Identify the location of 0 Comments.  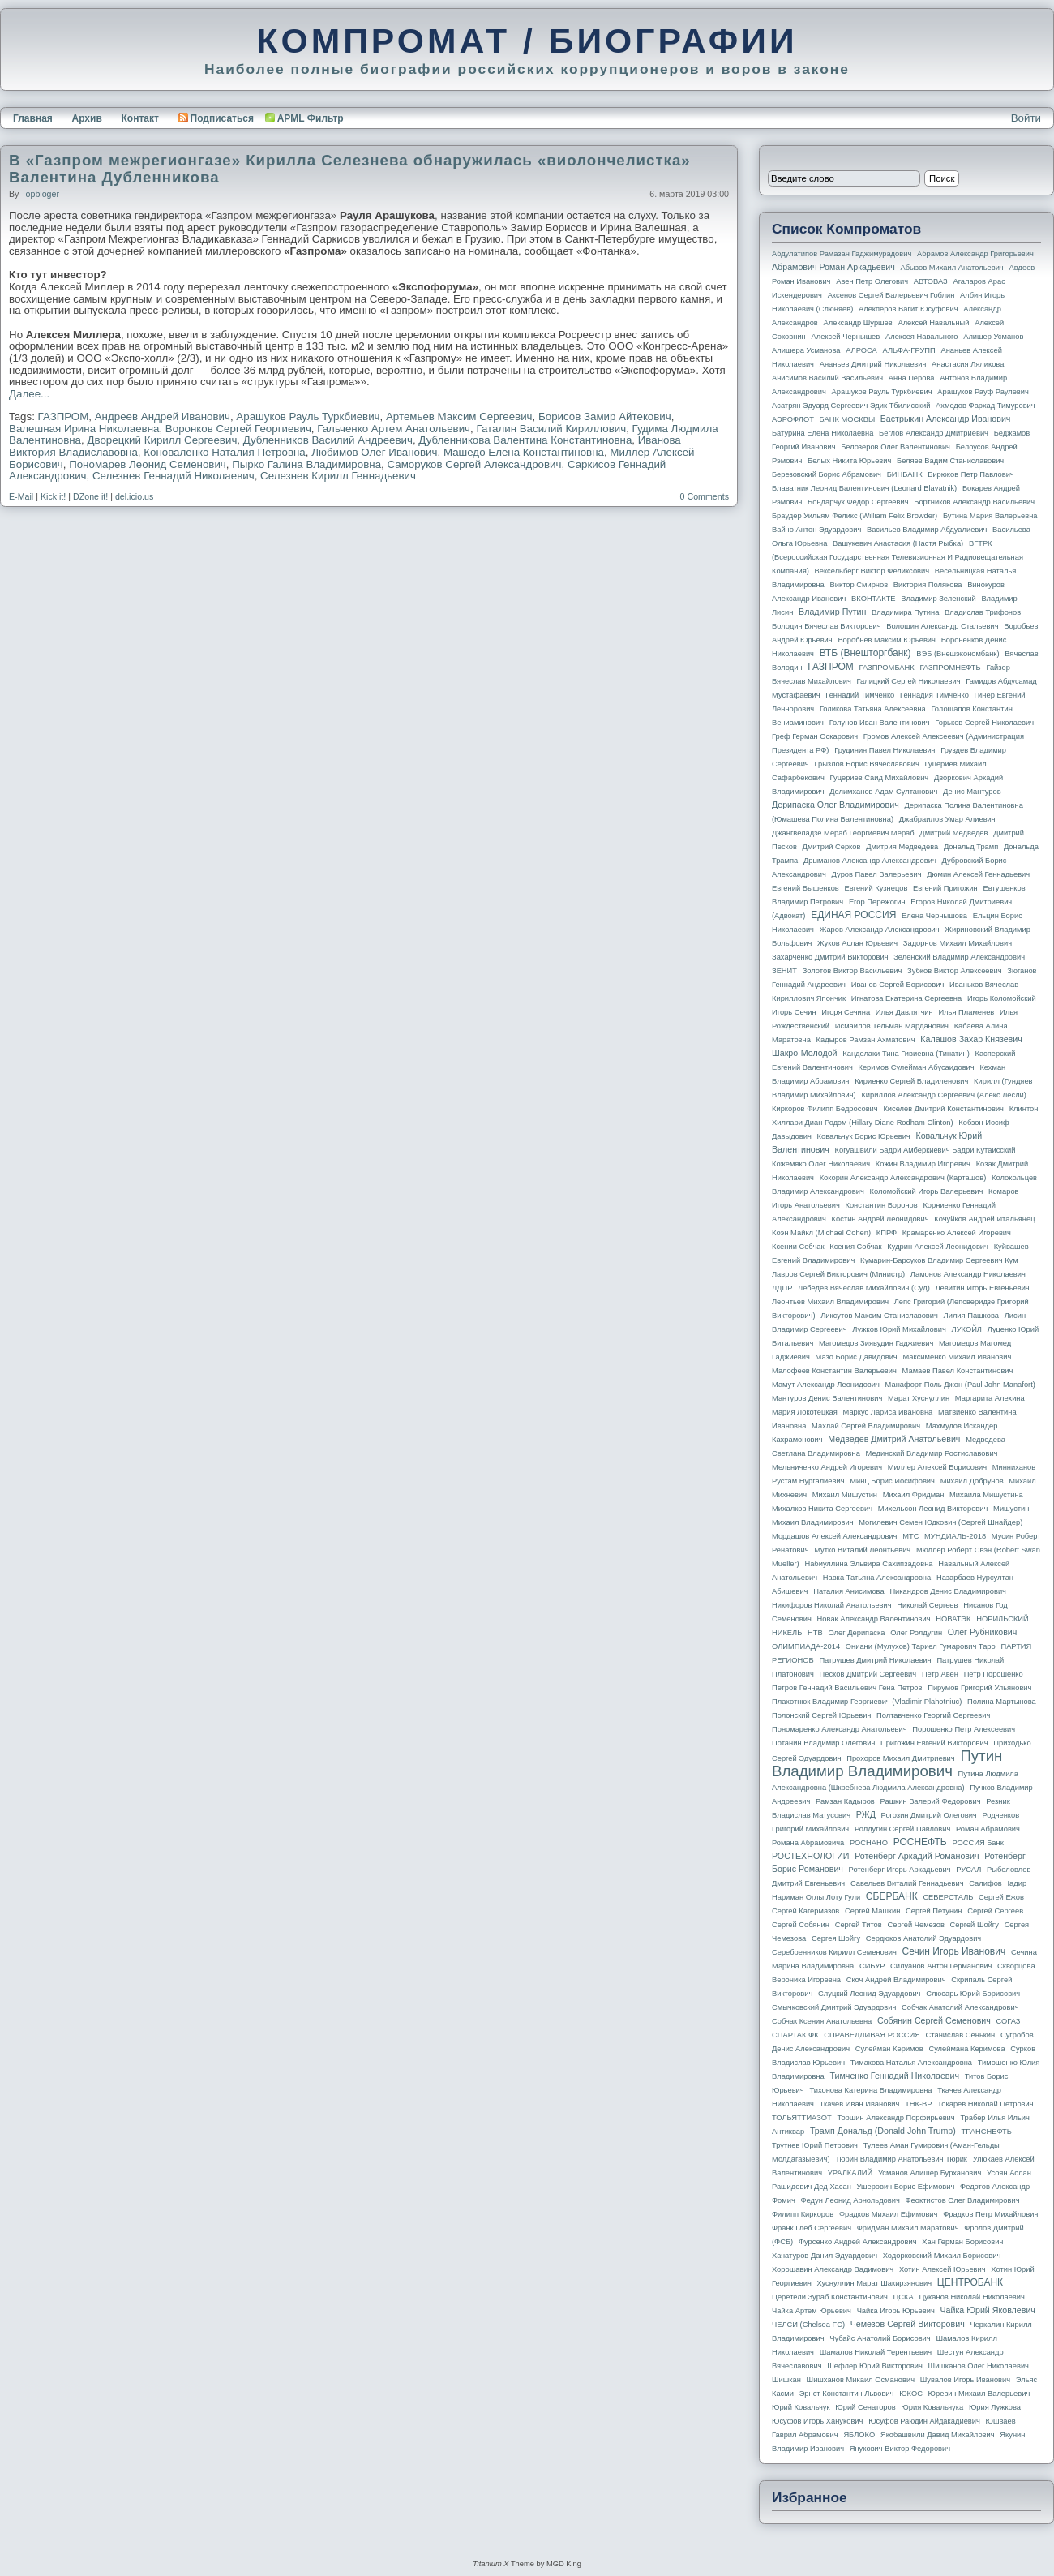
(704, 496).